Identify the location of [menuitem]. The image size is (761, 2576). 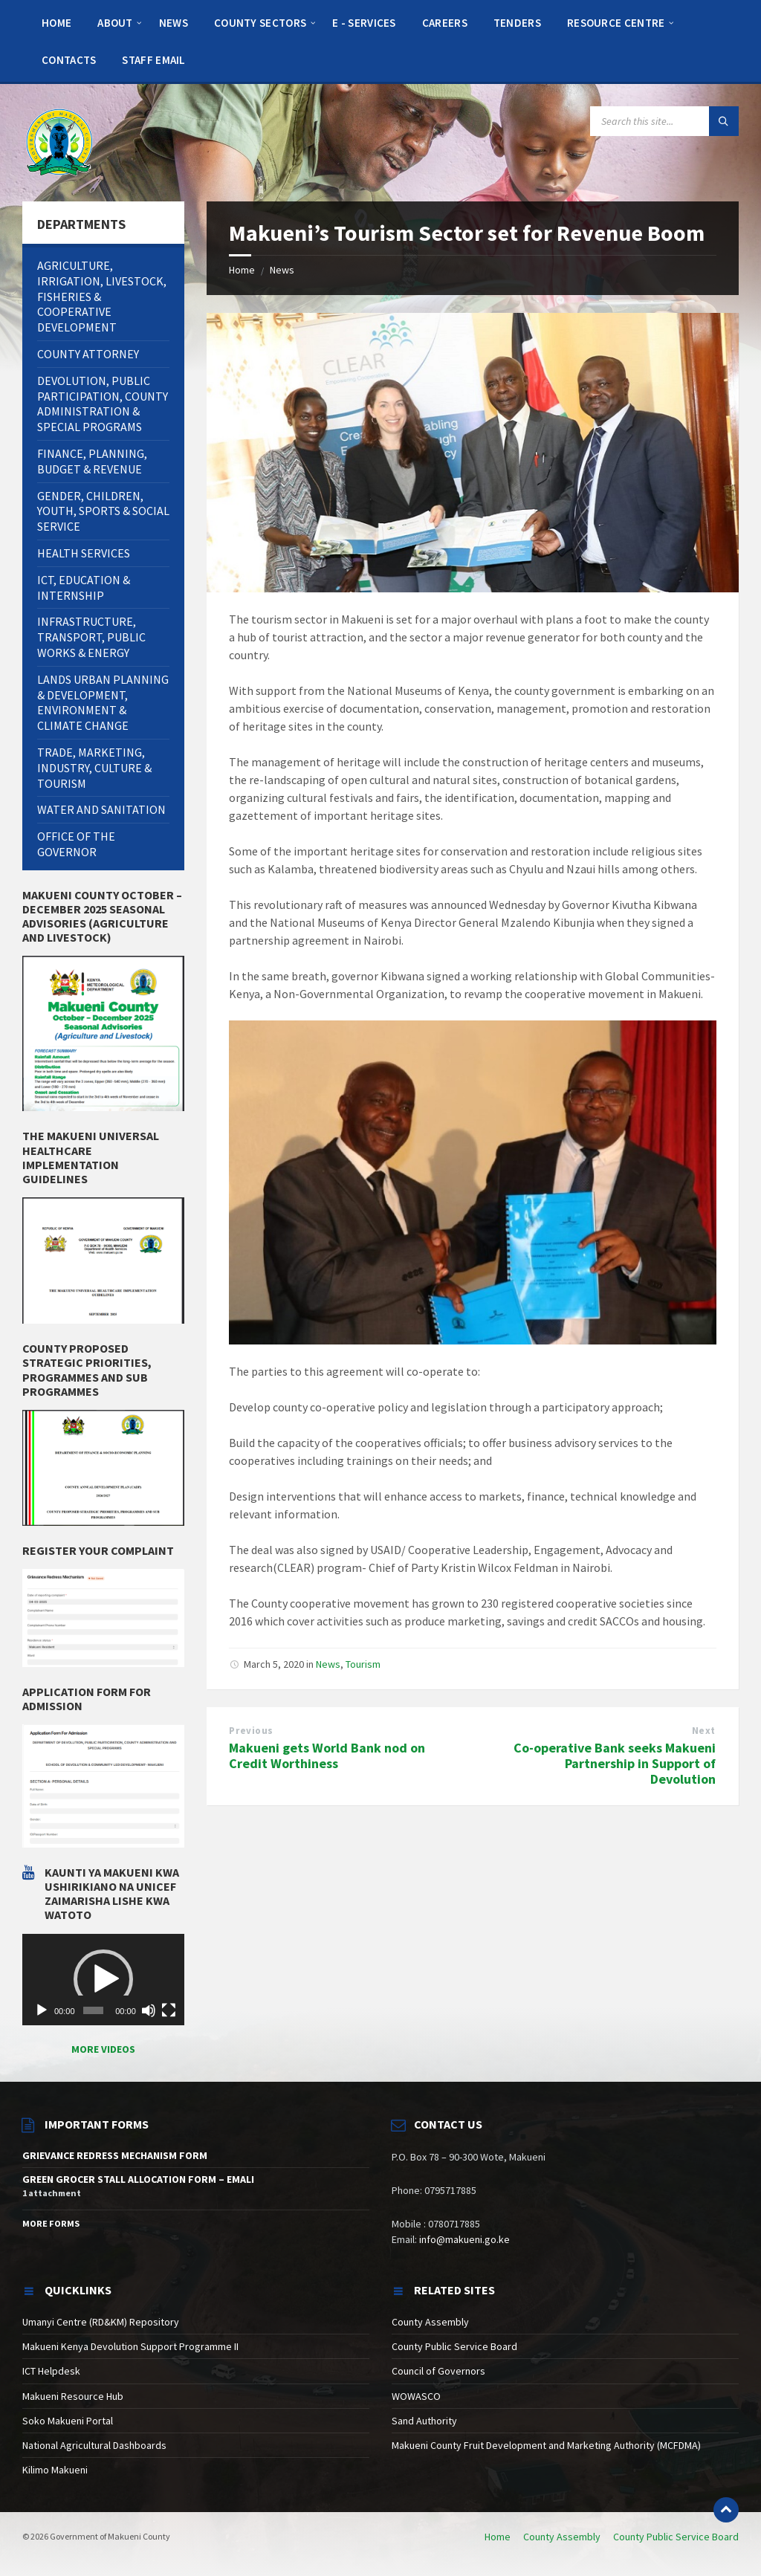
(56, 22).